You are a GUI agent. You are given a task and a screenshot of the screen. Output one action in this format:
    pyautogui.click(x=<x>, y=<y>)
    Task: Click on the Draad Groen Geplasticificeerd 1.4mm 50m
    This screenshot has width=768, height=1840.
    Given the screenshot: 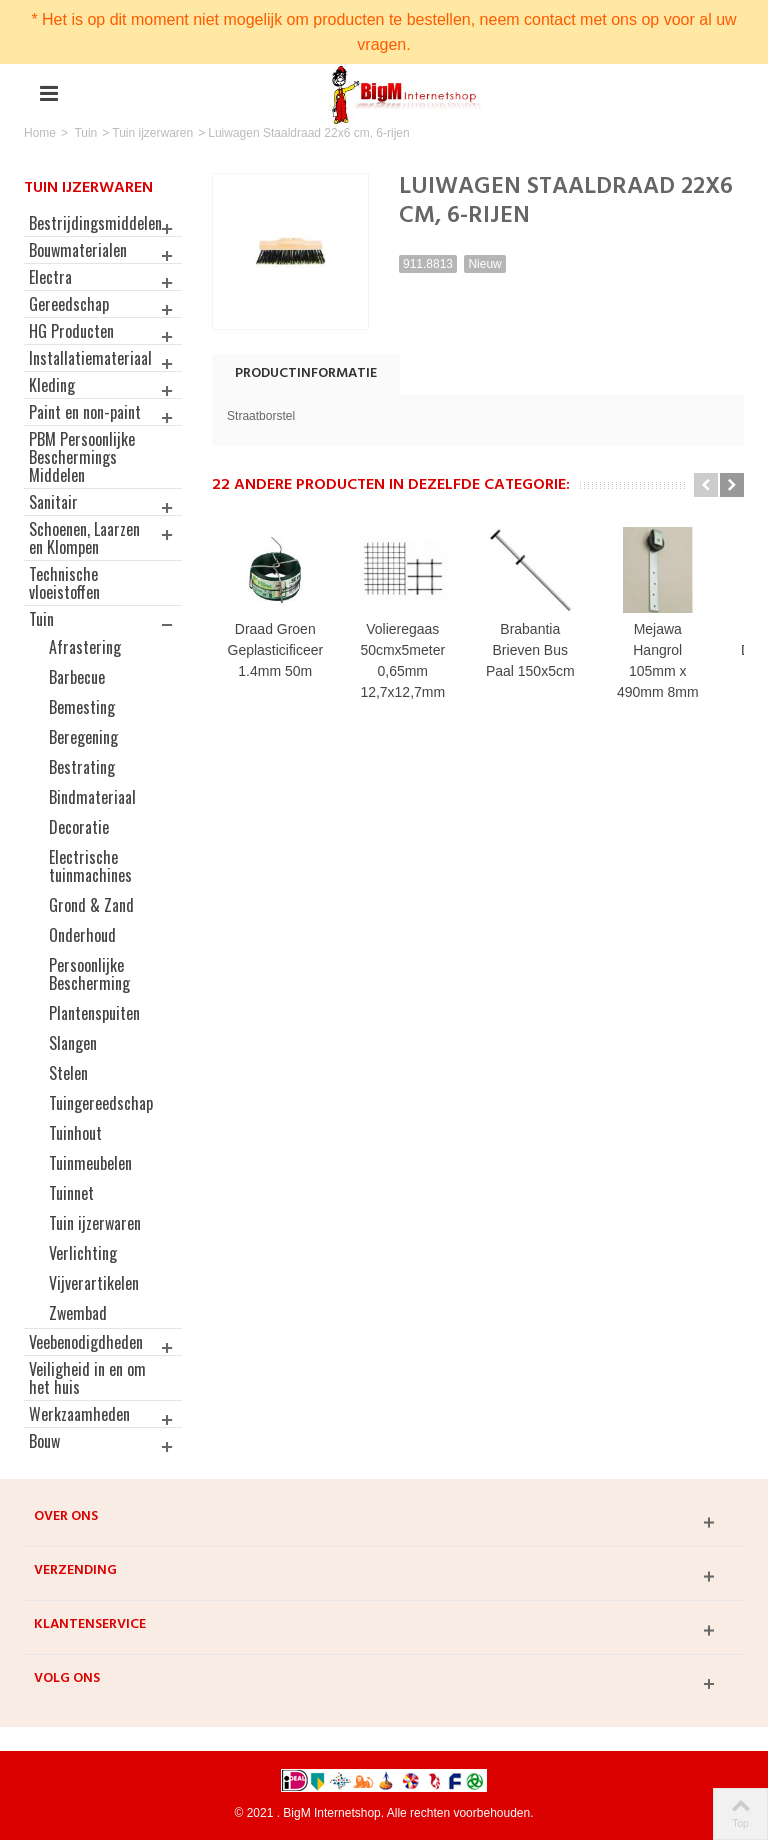 What is the action you would take?
    pyautogui.click(x=278, y=653)
    